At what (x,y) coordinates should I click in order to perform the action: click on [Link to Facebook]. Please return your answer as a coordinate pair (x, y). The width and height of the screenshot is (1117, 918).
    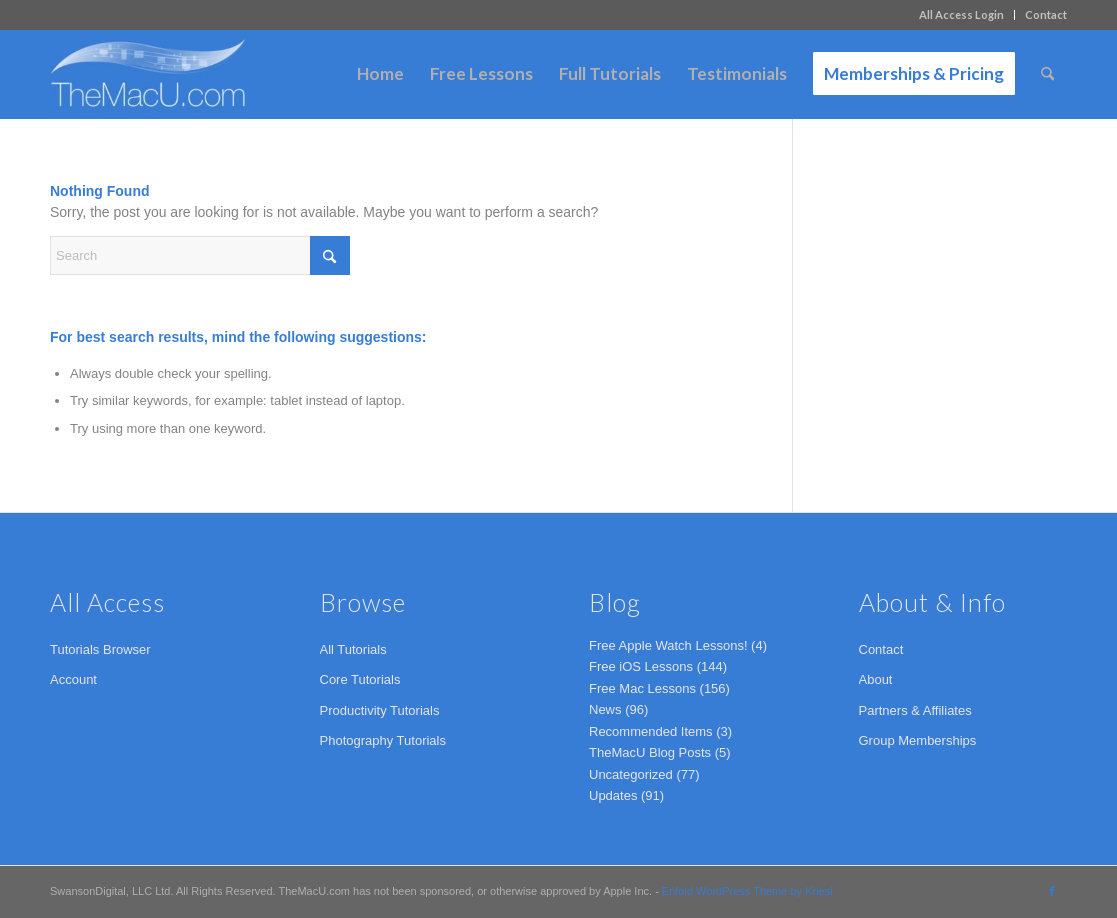
    Looking at the image, I should click on (1052, 891).